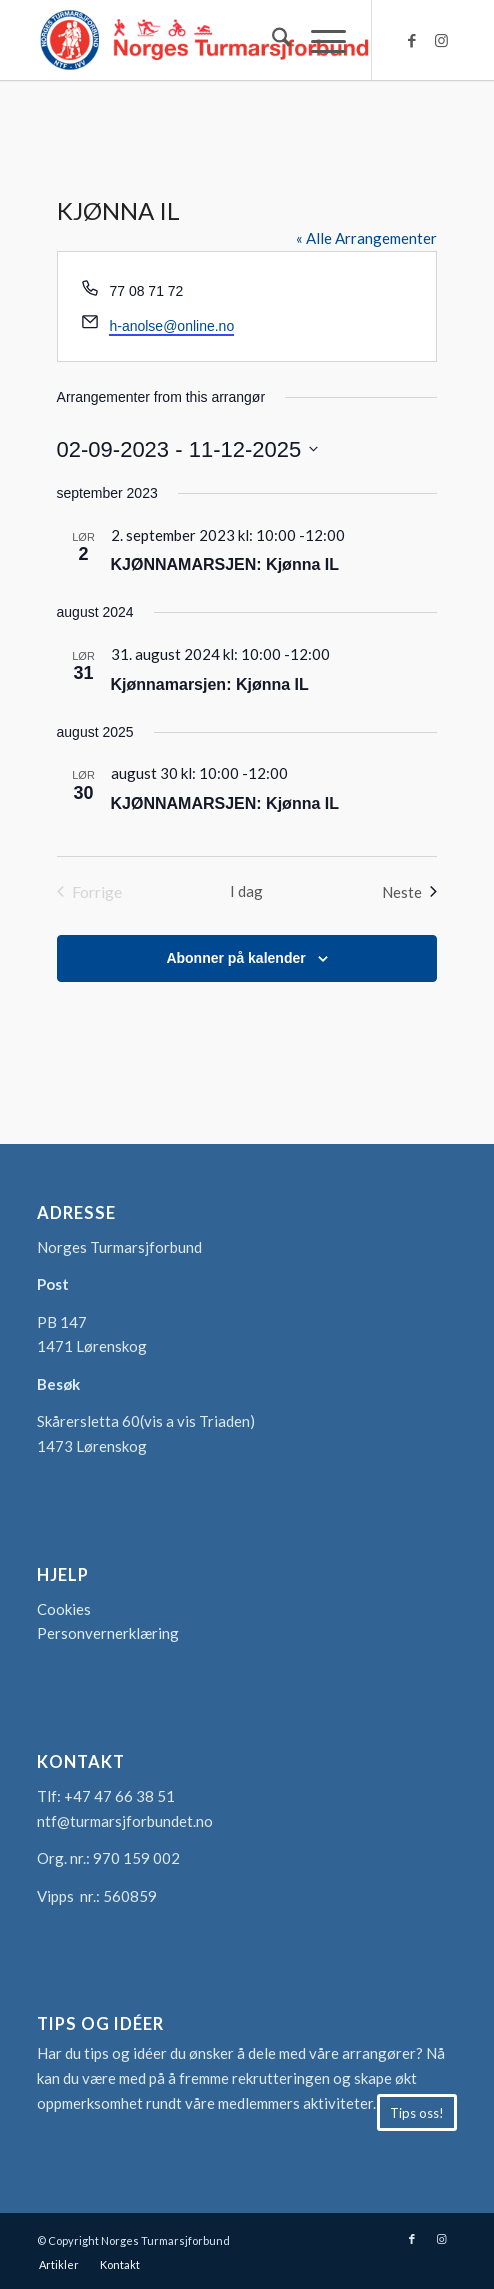 This screenshot has height=2289, width=494. What do you see at coordinates (366, 238) in the screenshot?
I see `« Alle Arrangementer` at bounding box center [366, 238].